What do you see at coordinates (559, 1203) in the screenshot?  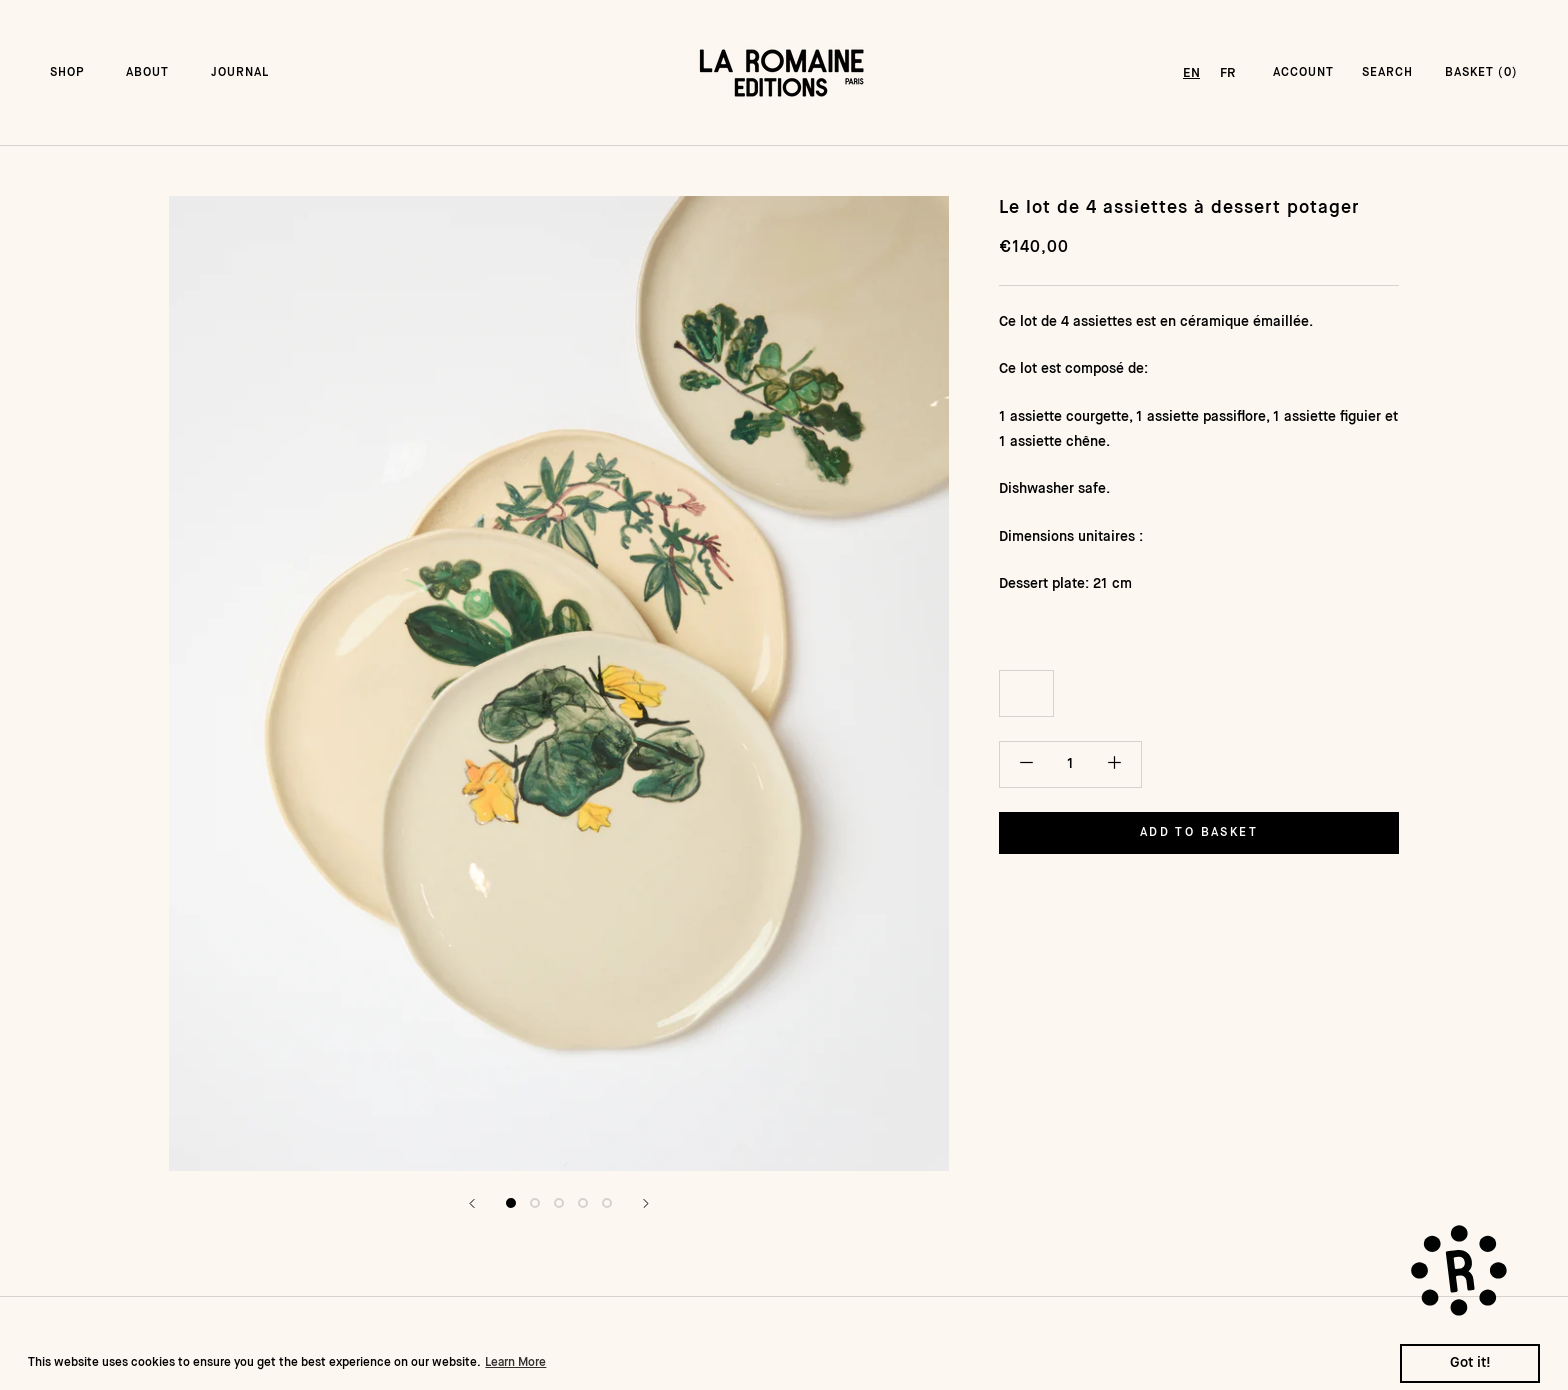 I see `[Afficher l&#39;image 3]` at bounding box center [559, 1203].